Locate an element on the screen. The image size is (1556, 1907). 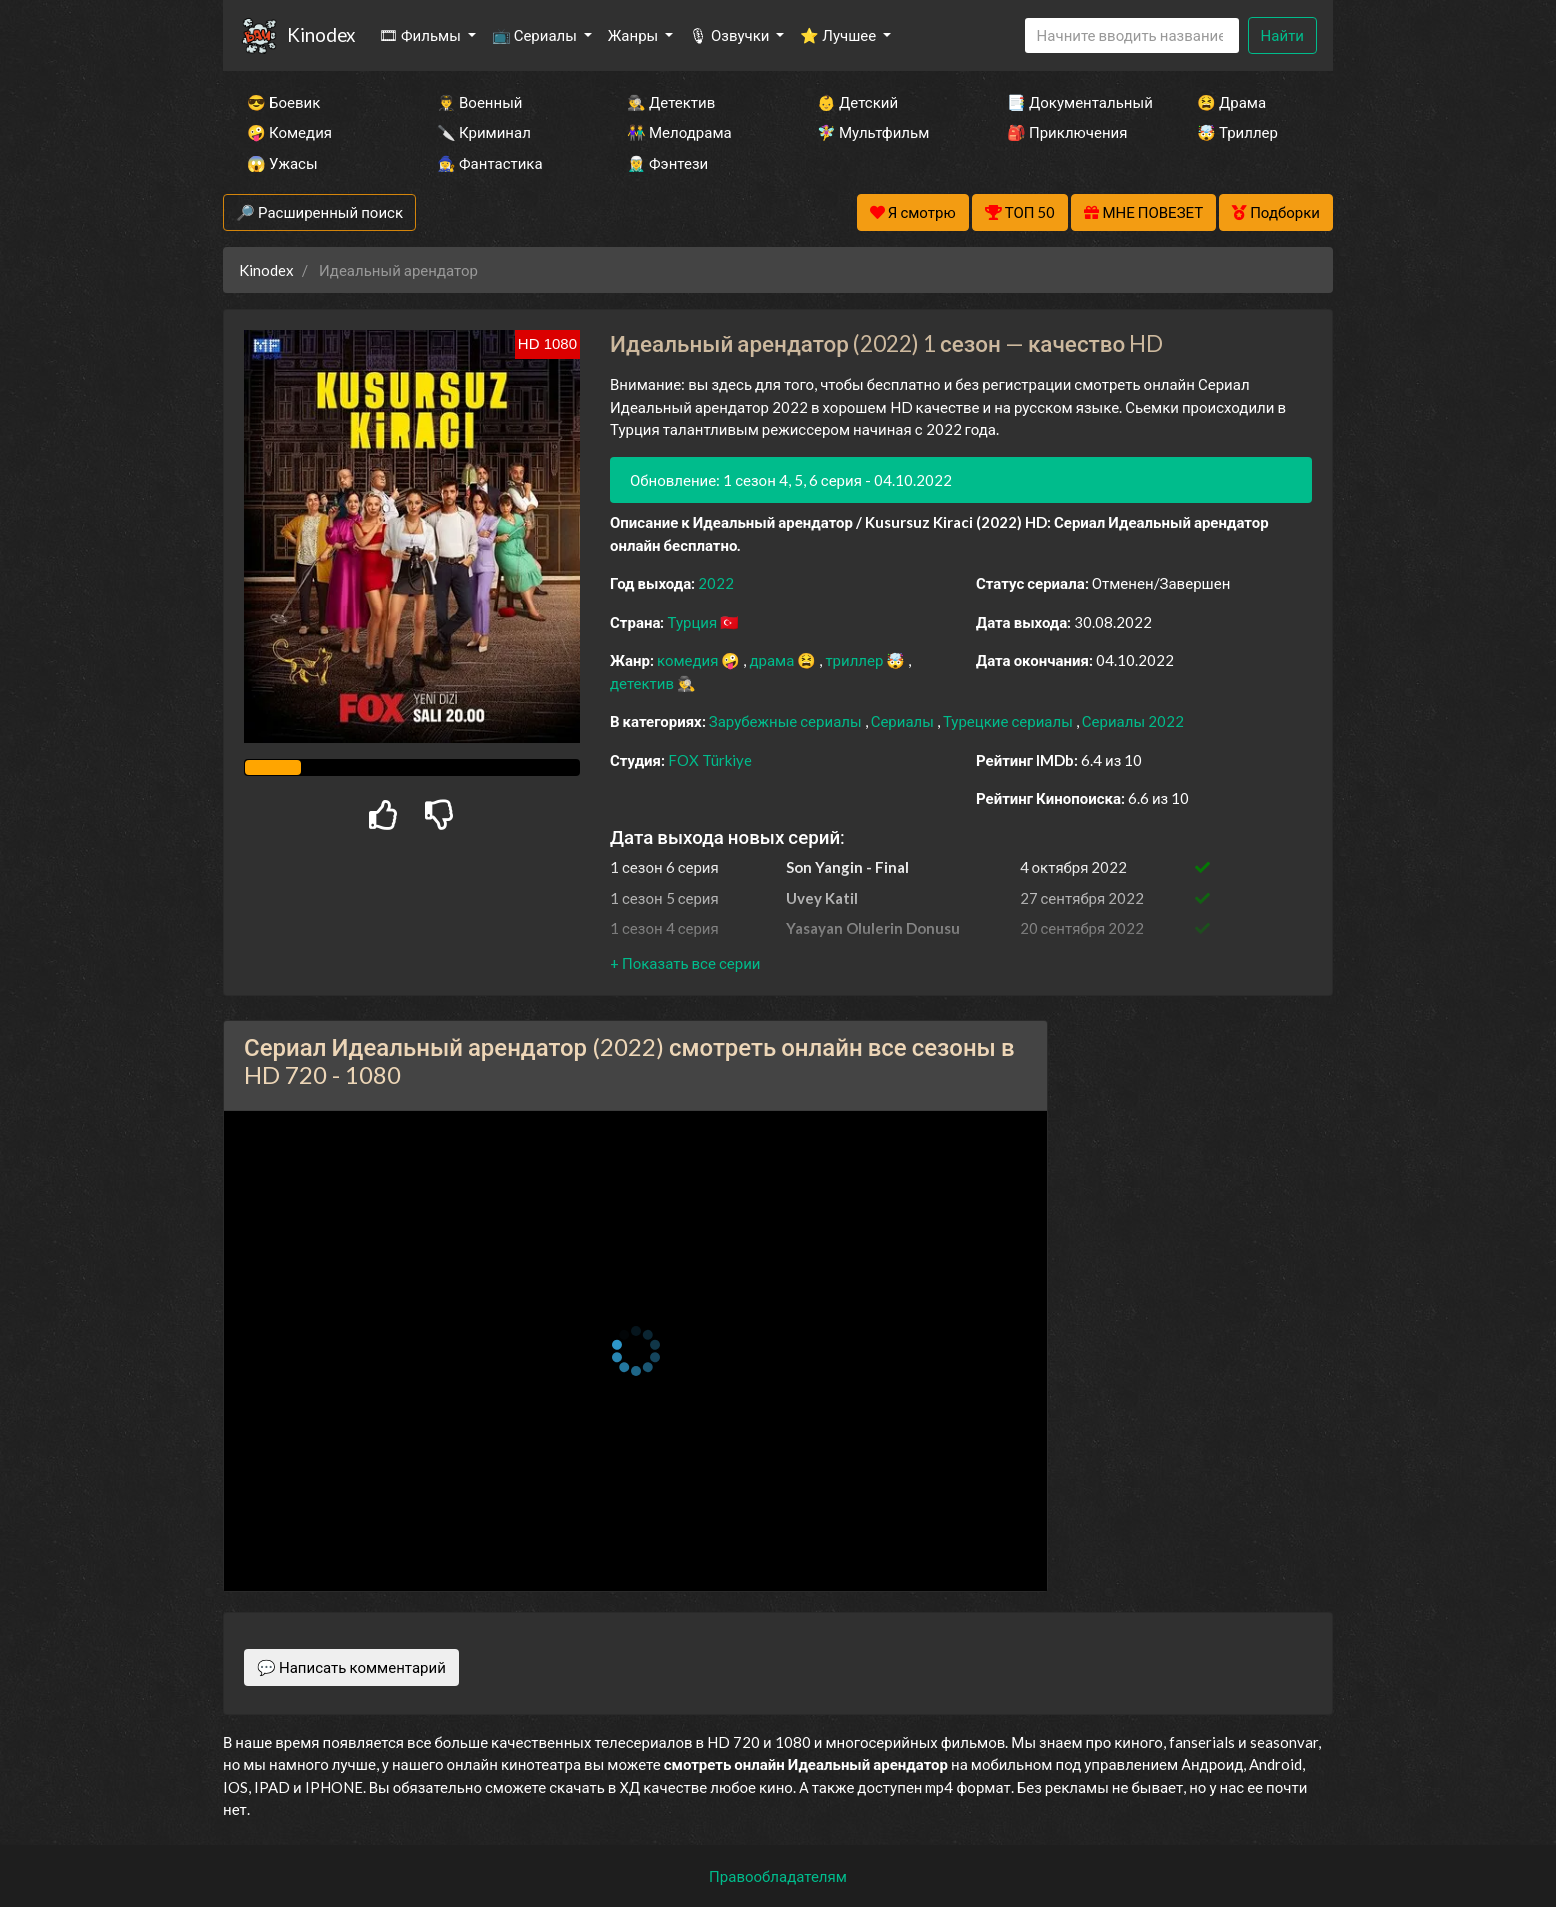
2022 is located at coordinates (716, 583).